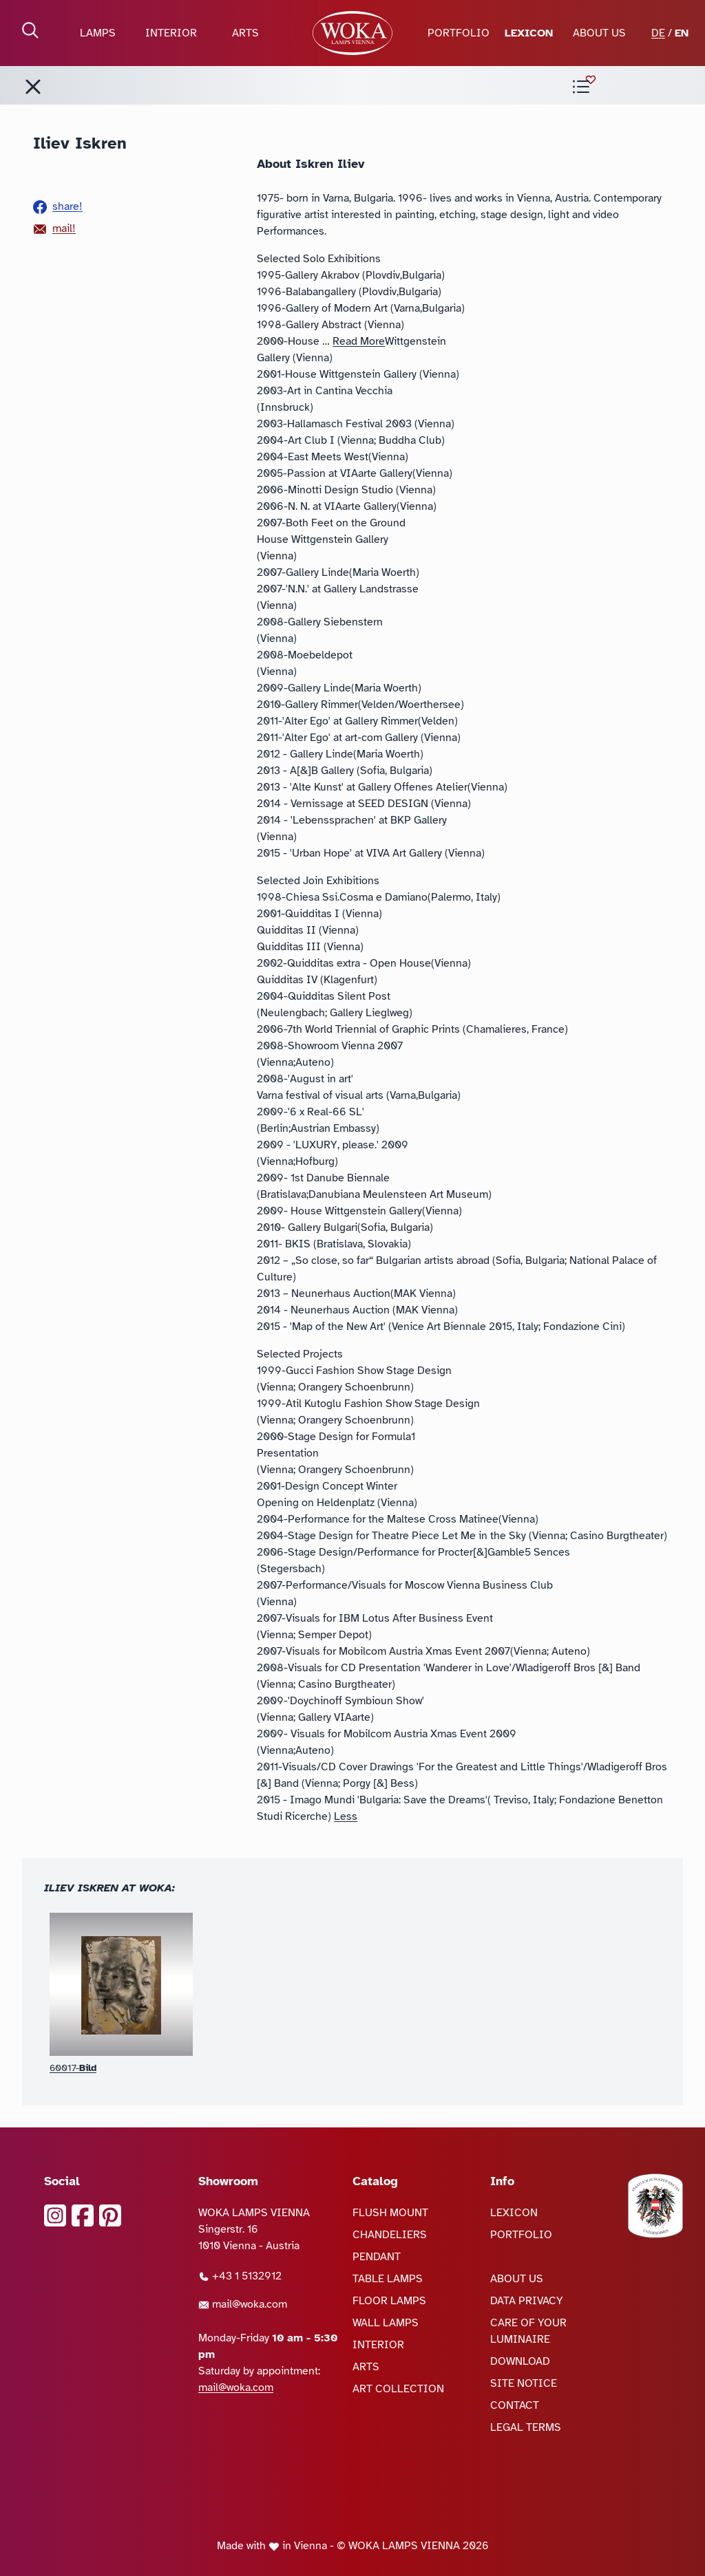 The height and width of the screenshot is (2576, 705). I want to click on ABOUT US, so click(599, 33).